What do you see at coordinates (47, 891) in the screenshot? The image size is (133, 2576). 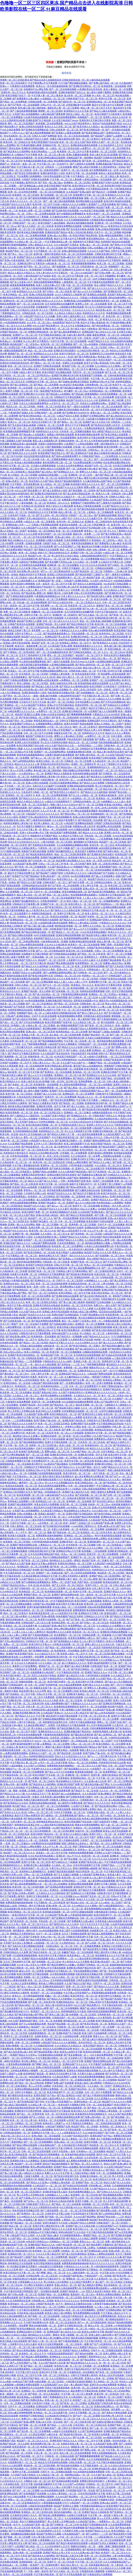 I see `日本不卡一区二区在线播放` at bounding box center [47, 891].